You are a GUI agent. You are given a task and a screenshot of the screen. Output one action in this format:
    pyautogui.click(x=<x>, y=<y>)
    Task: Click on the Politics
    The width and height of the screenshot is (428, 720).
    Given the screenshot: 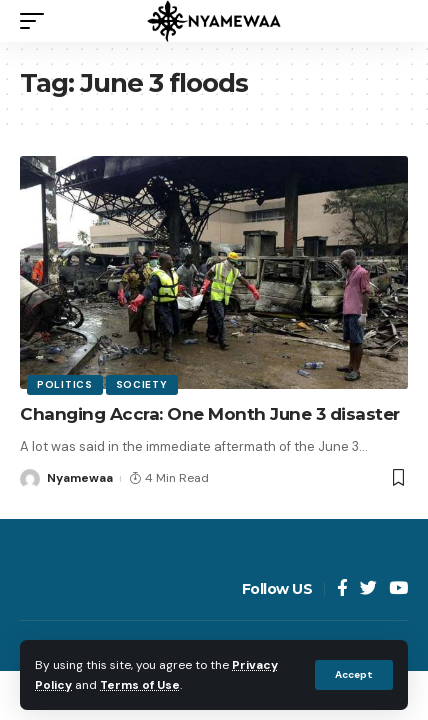 What is the action you would take?
    pyautogui.click(x=65, y=384)
    